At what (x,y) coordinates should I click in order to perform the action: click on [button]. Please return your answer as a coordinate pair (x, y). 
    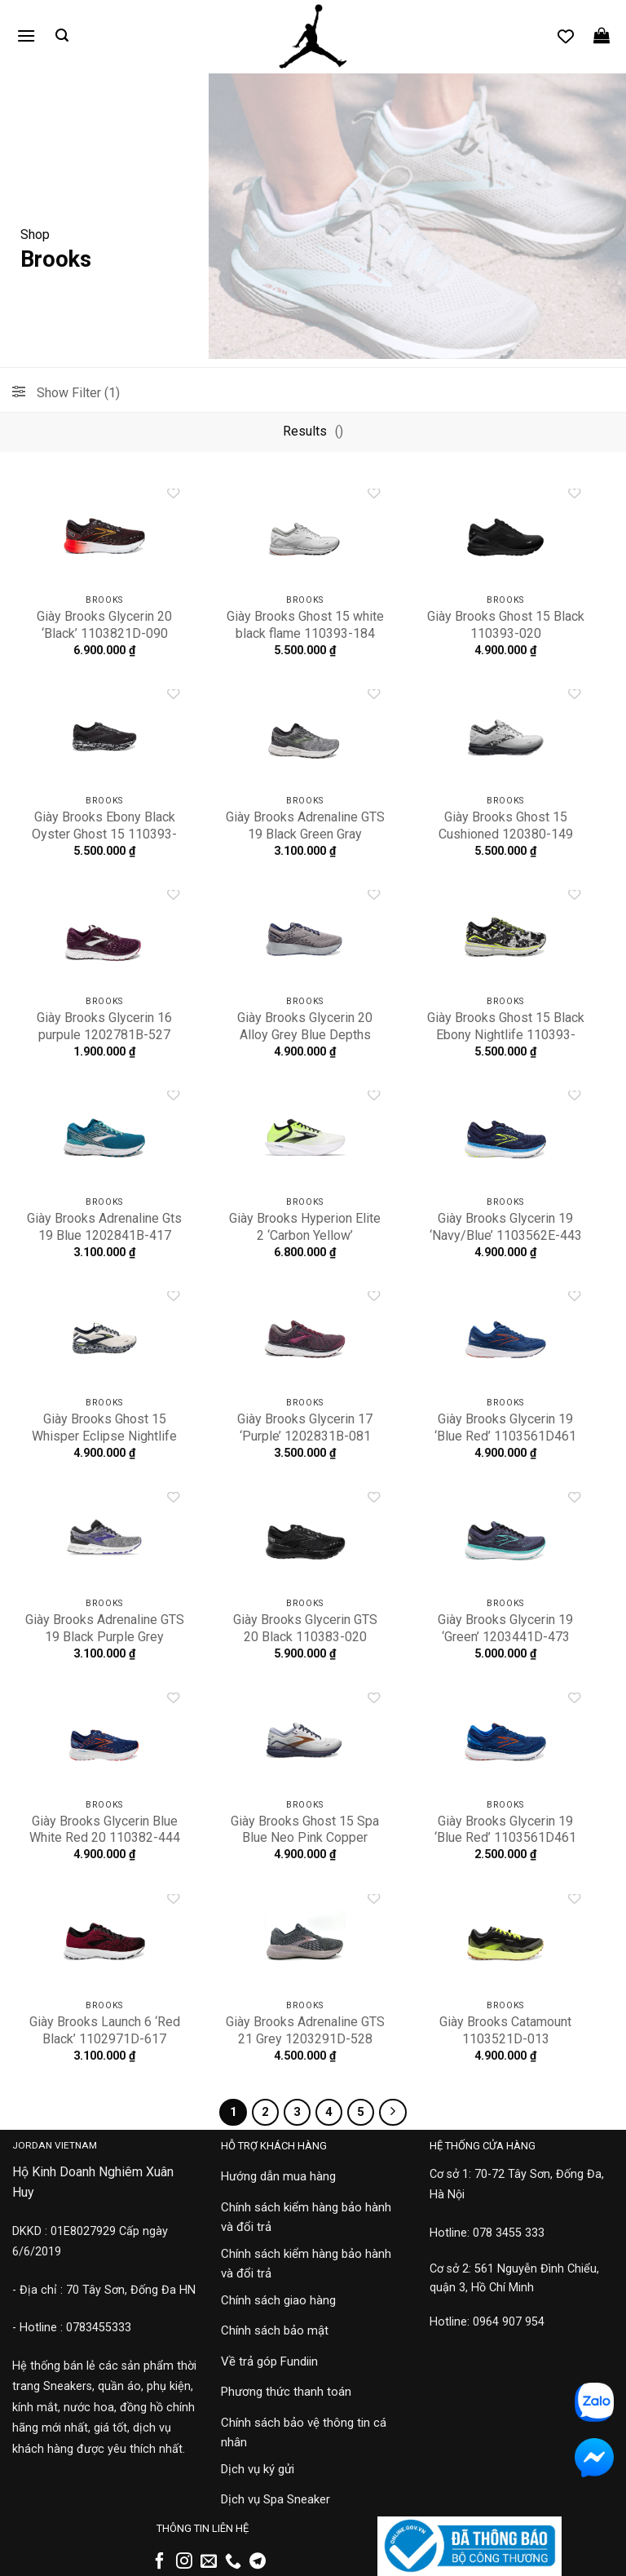
    Looking at the image, I should click on (26, 35).